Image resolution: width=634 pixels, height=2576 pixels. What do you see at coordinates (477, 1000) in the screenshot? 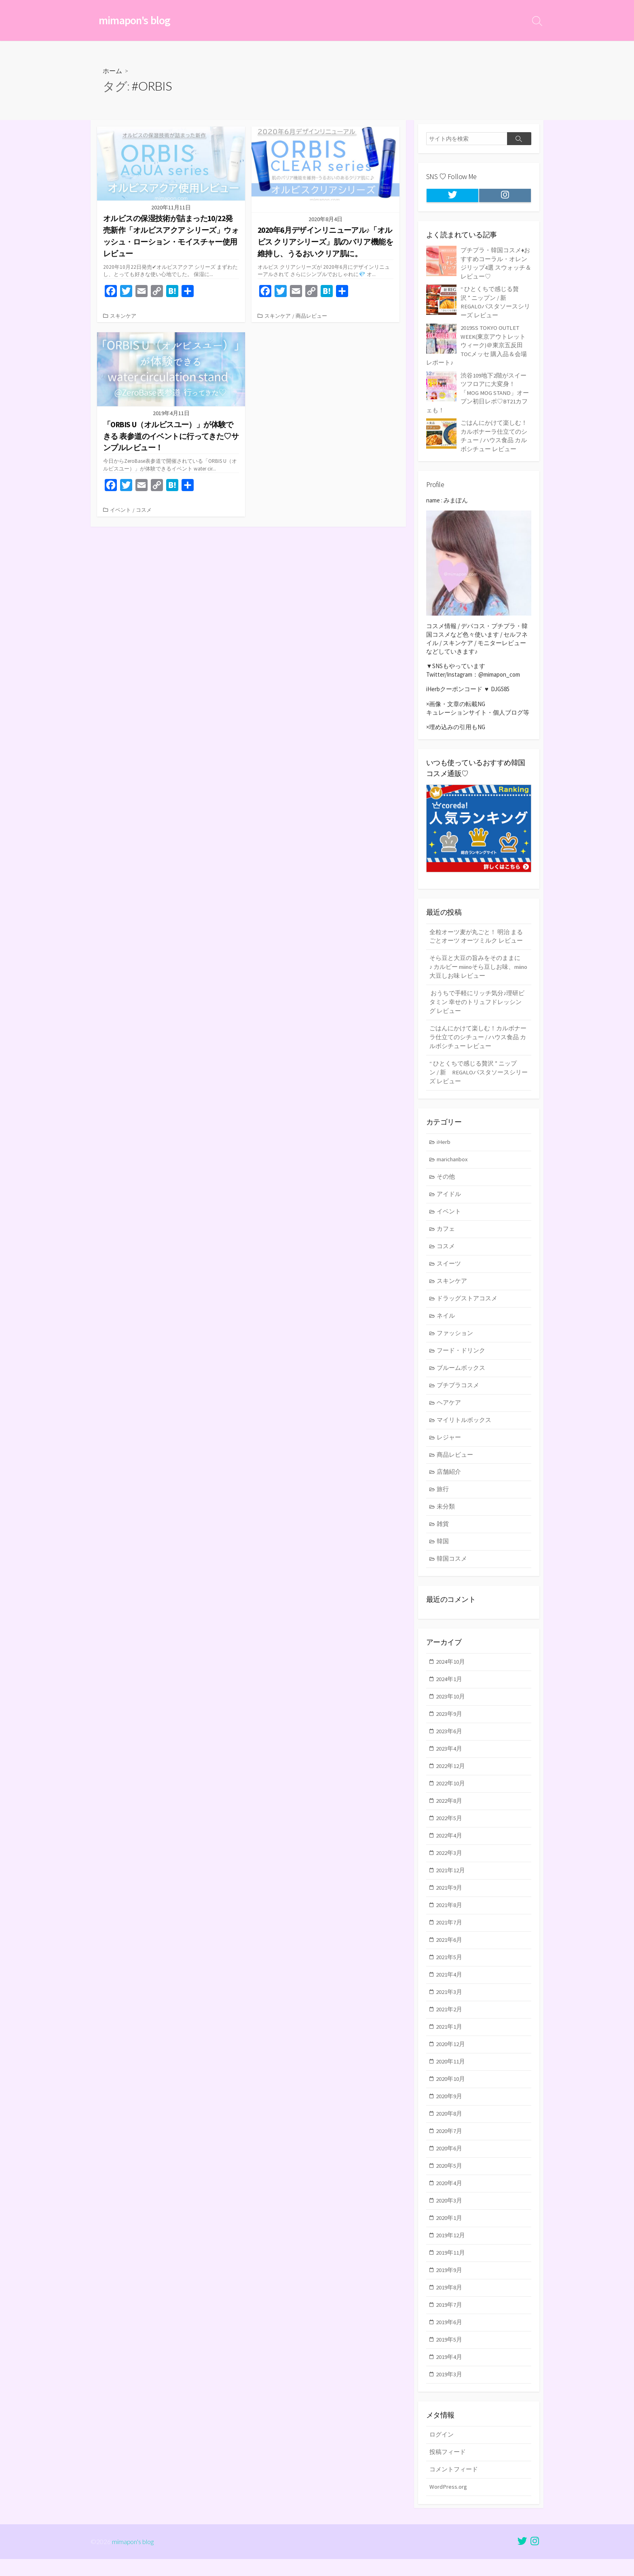
I see `おうちで手軽にリッチ気分♪理研ビタミン 幸せのトリュフドレッシング レビュー` at bounding box center [477, 1000].